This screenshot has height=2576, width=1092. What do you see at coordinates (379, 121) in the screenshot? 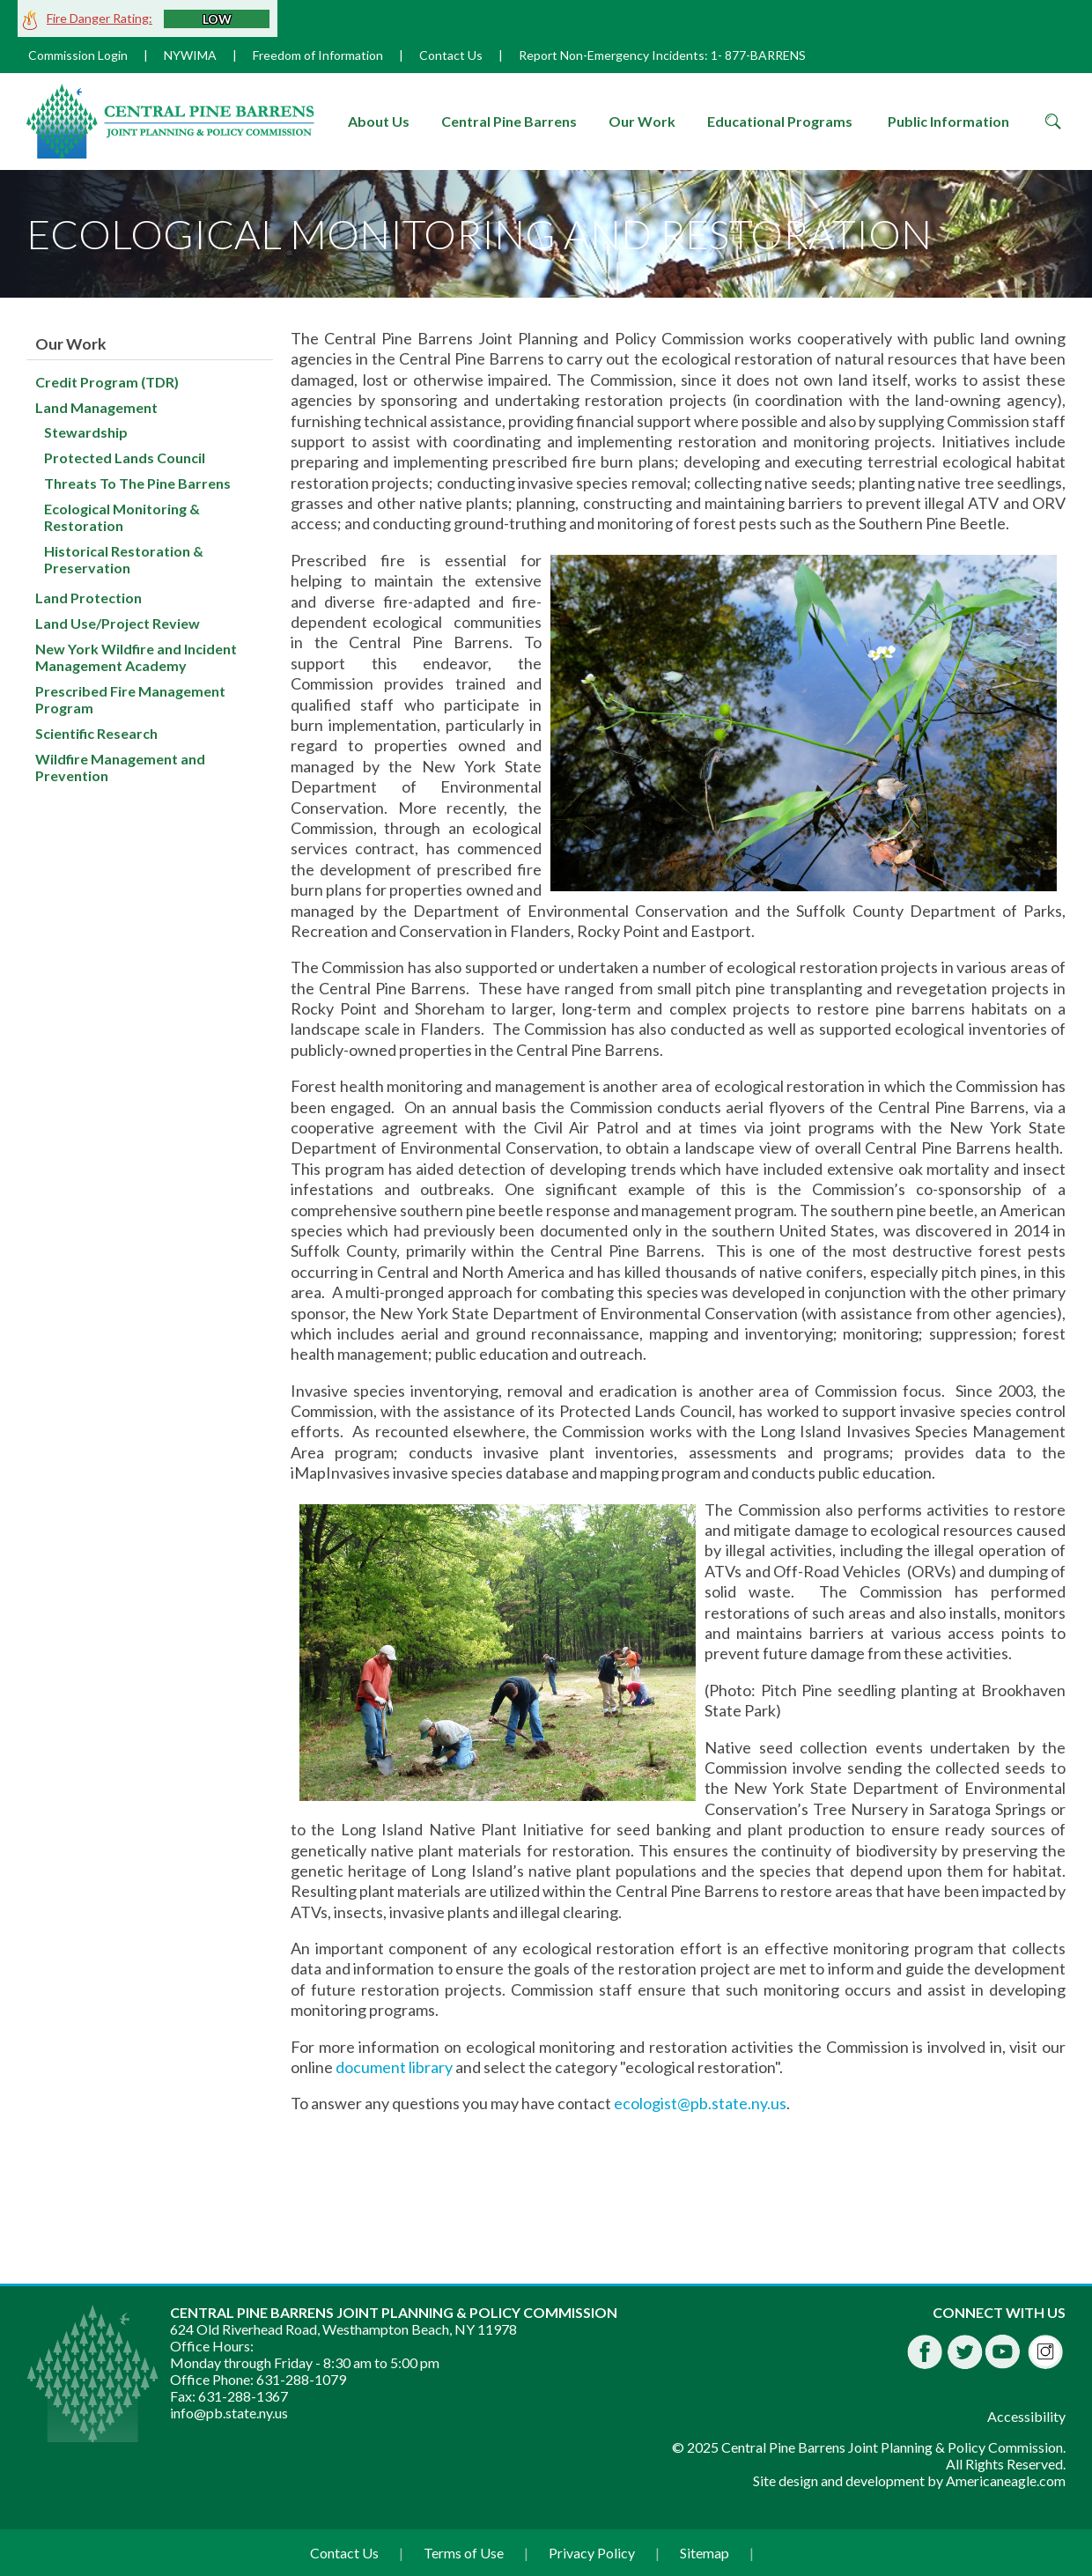
I see `[menuitem]` at bounding box center [379, 121].